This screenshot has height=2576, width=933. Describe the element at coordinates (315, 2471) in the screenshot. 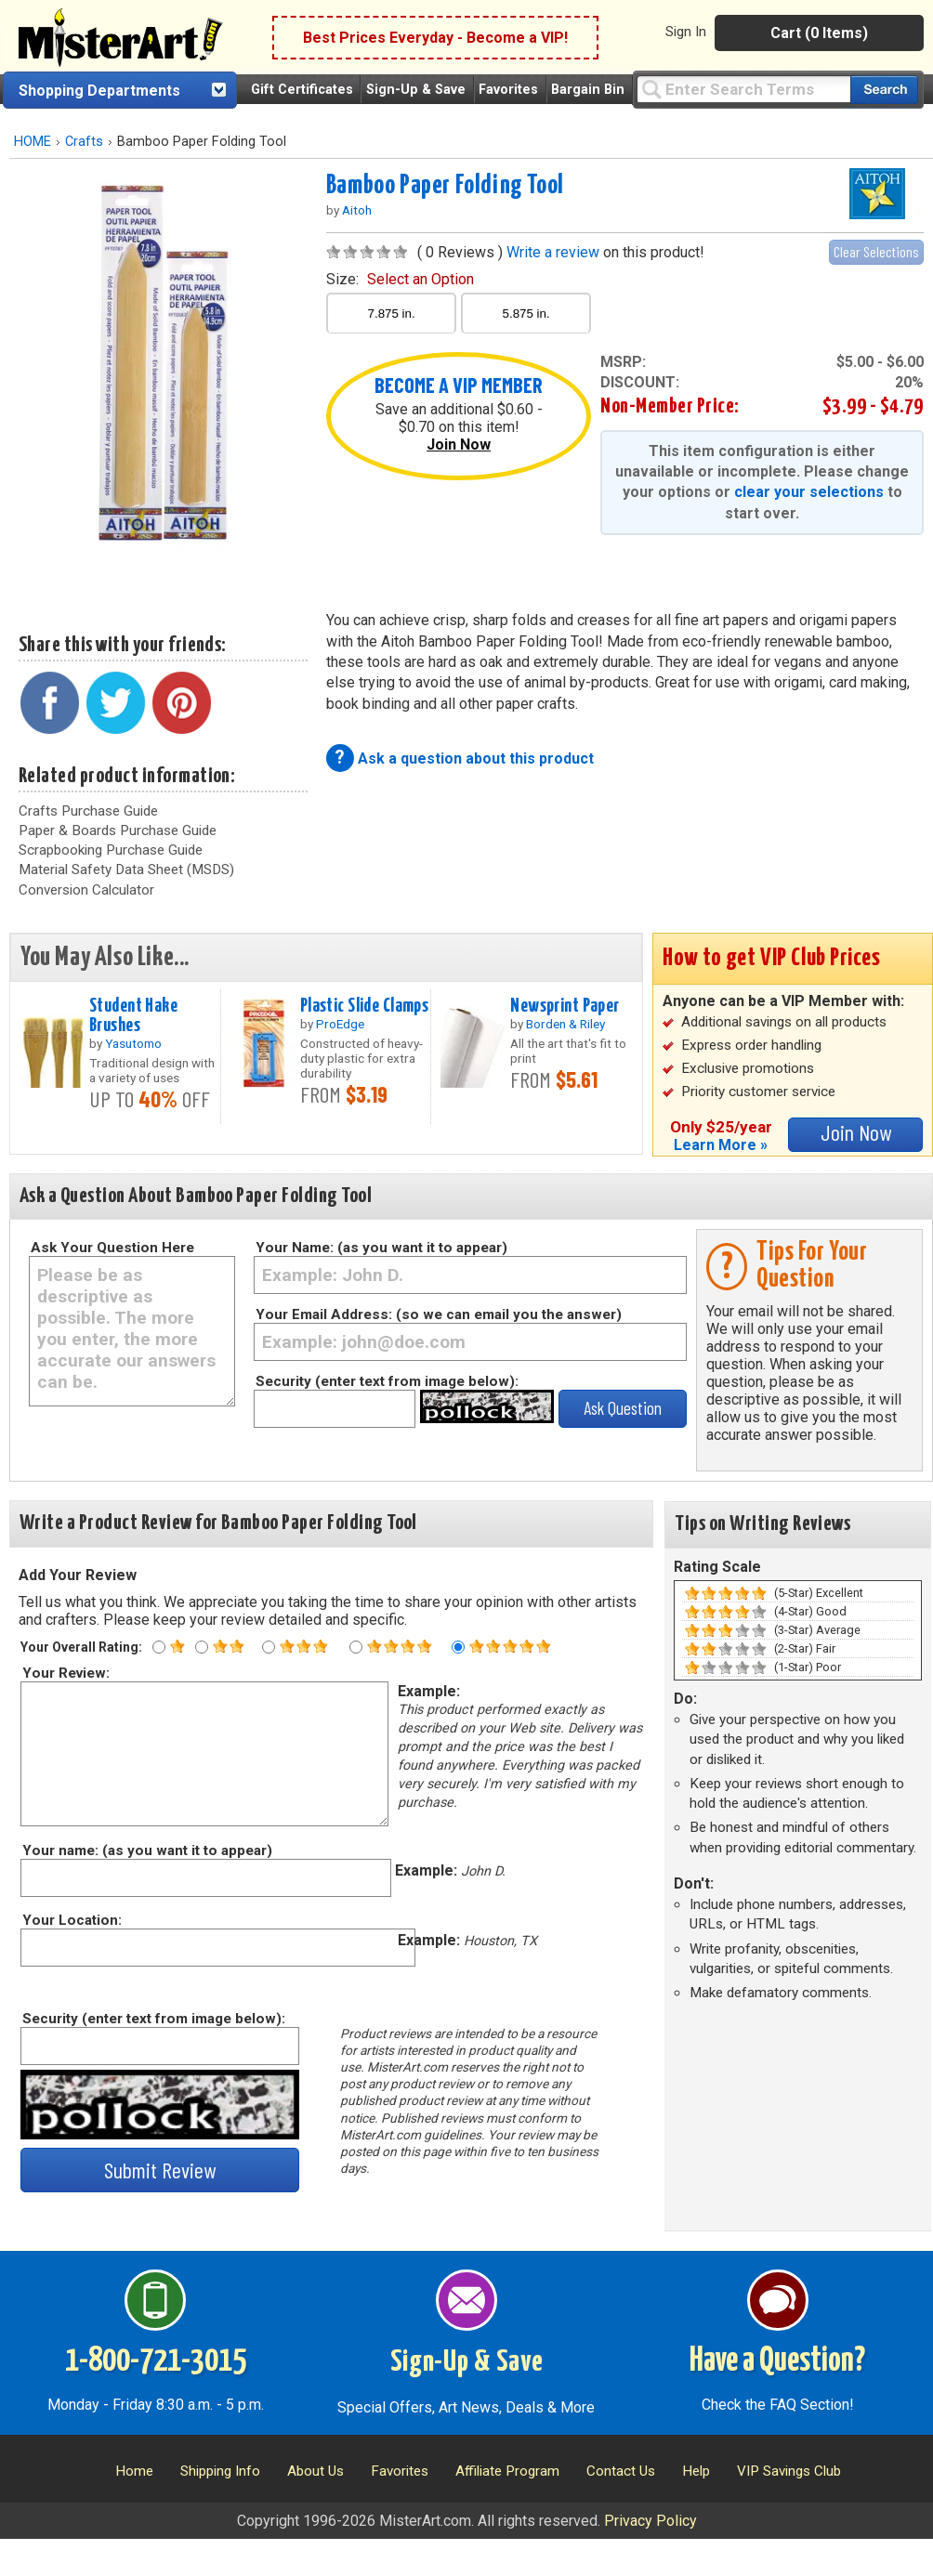

I see `About Us` at that location.